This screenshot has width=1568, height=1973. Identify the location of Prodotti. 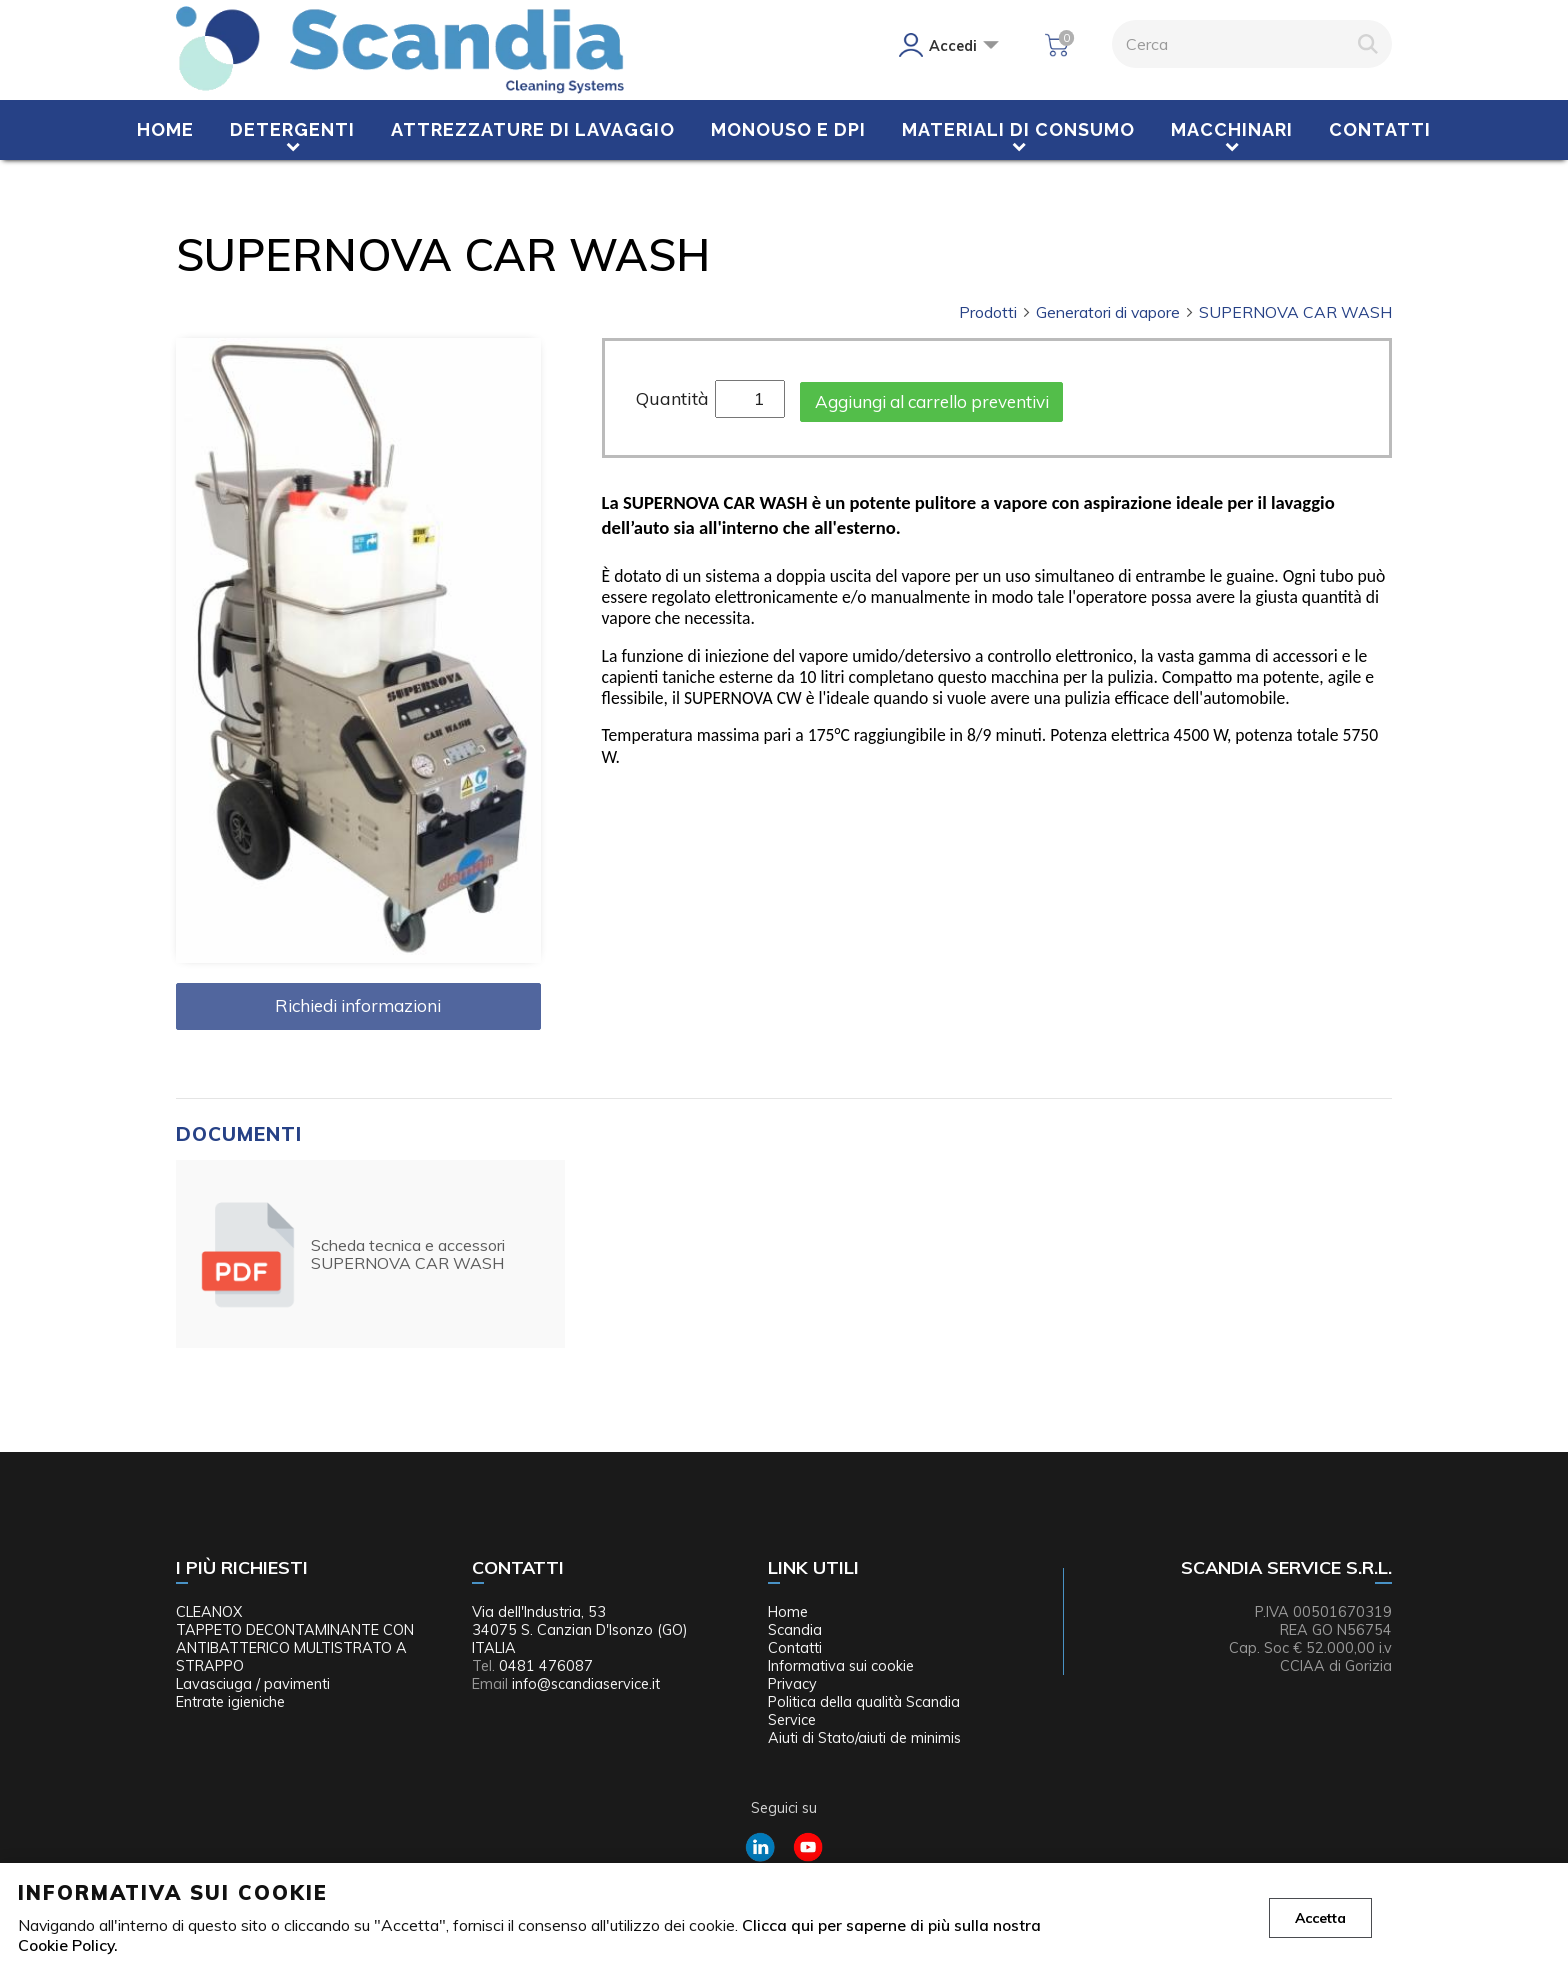
(995, 312).